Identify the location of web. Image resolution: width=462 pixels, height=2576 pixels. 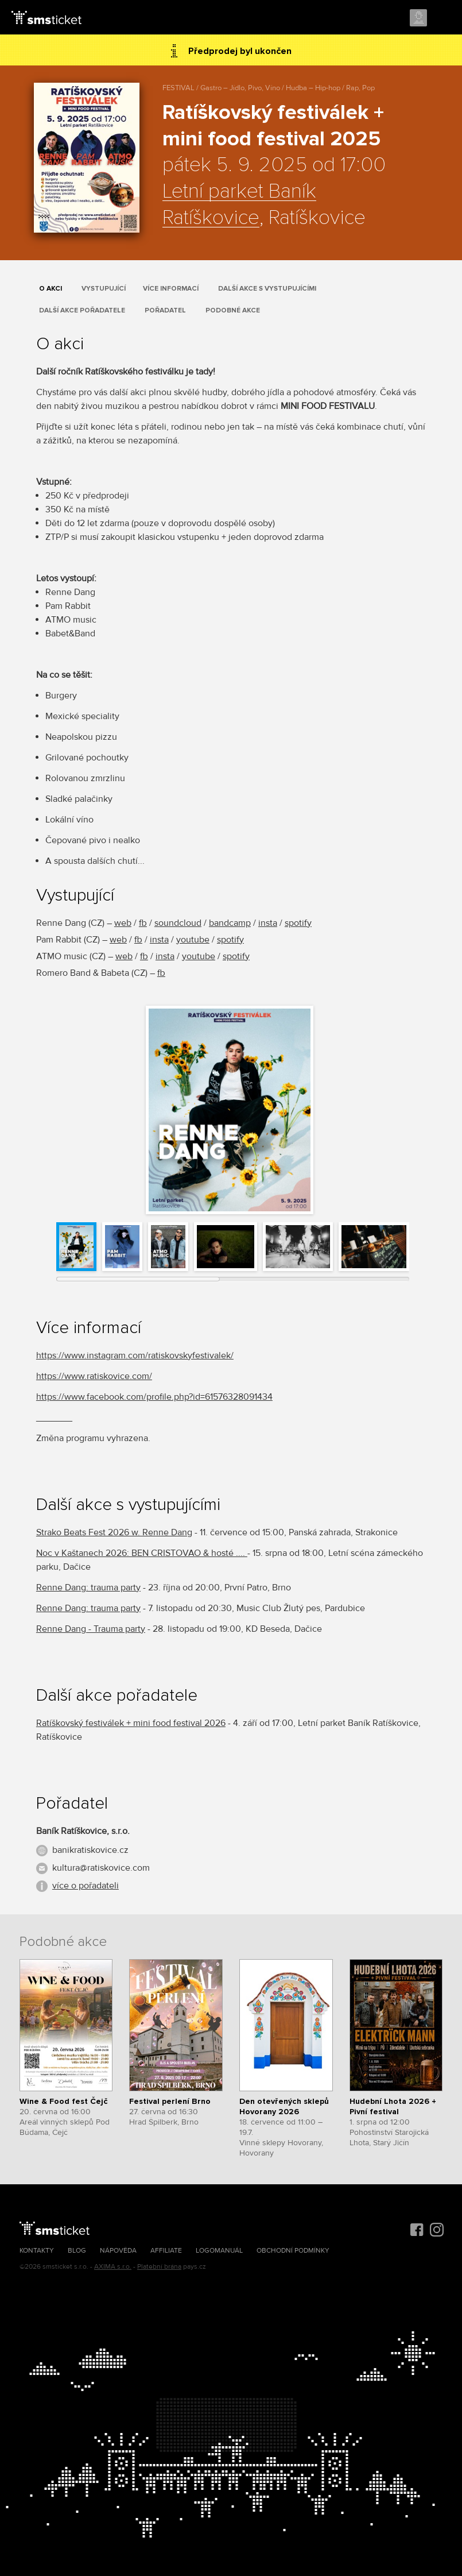
(122, 923).